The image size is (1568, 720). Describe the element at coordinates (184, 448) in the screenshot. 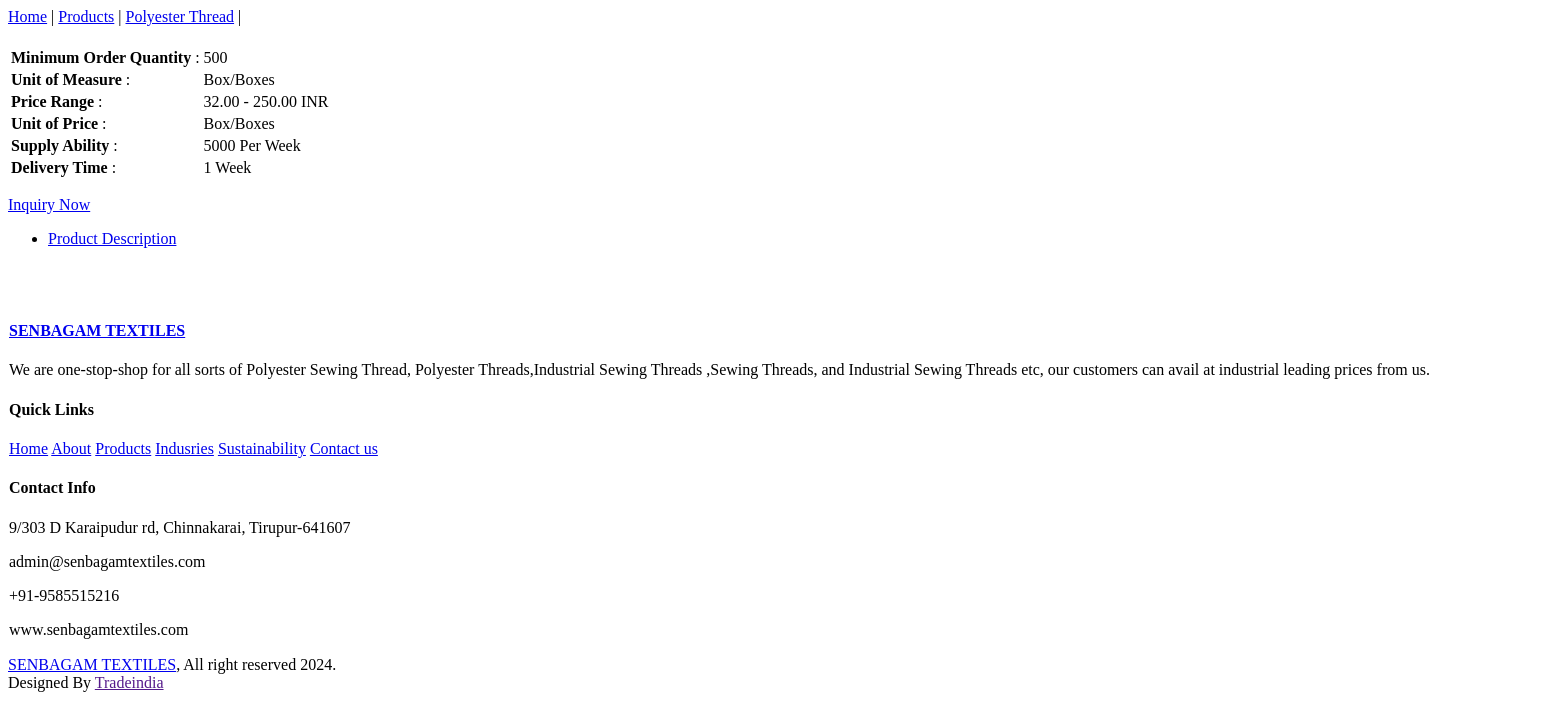

I see `Indusries` at that location.